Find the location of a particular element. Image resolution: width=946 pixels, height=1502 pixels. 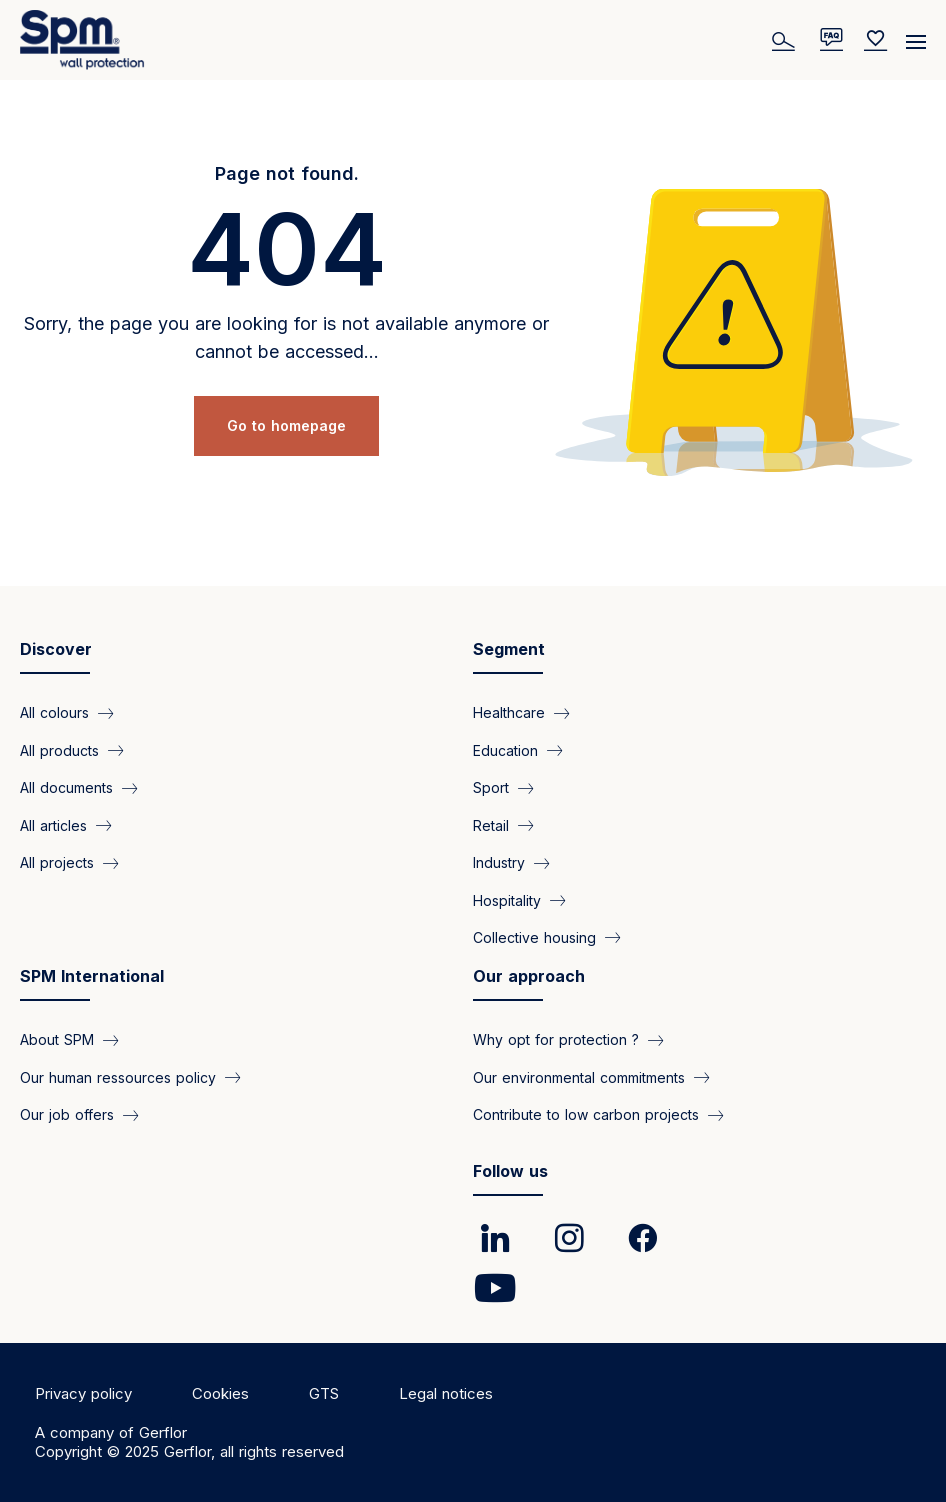

Follow us is located at coordinates (510, 1171).